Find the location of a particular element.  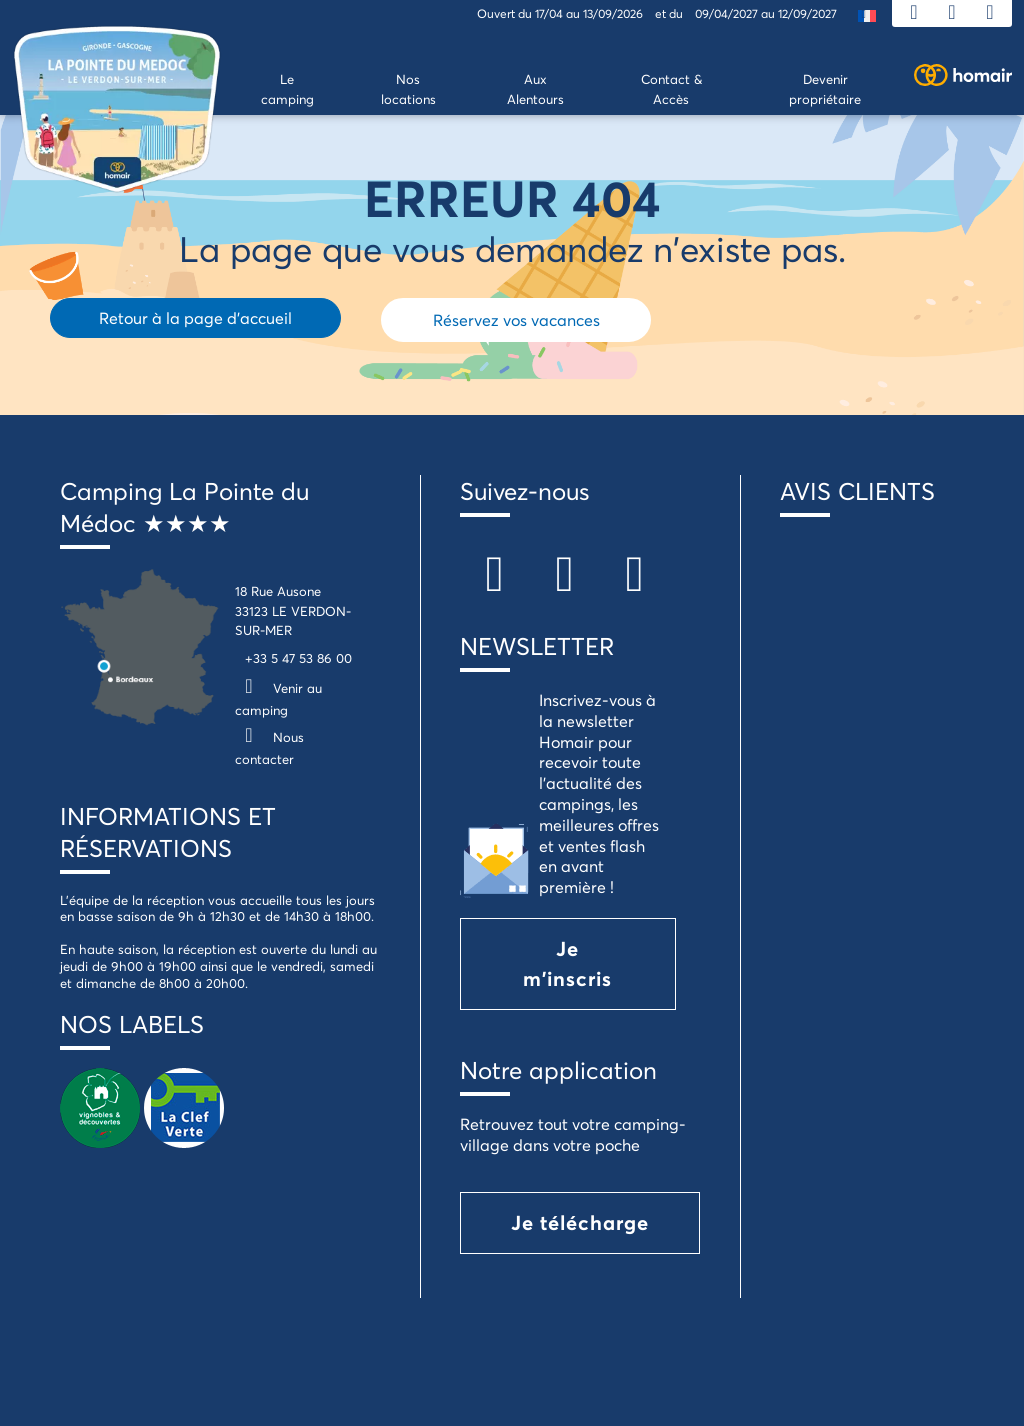

Je télécharge is located at coordinates (580, 1222).